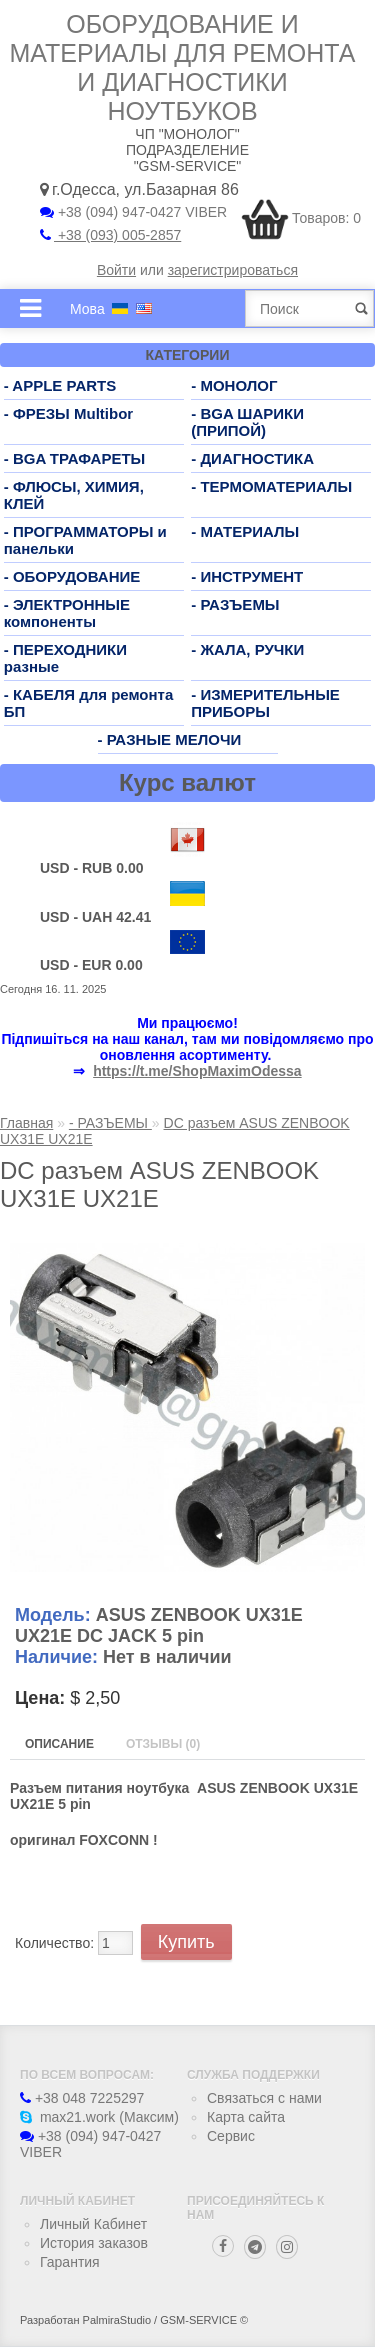  Describe the element at coordinates (247, 649) in the screenshot. I see `- ЖАЛА, РУЧКИ` at that location.